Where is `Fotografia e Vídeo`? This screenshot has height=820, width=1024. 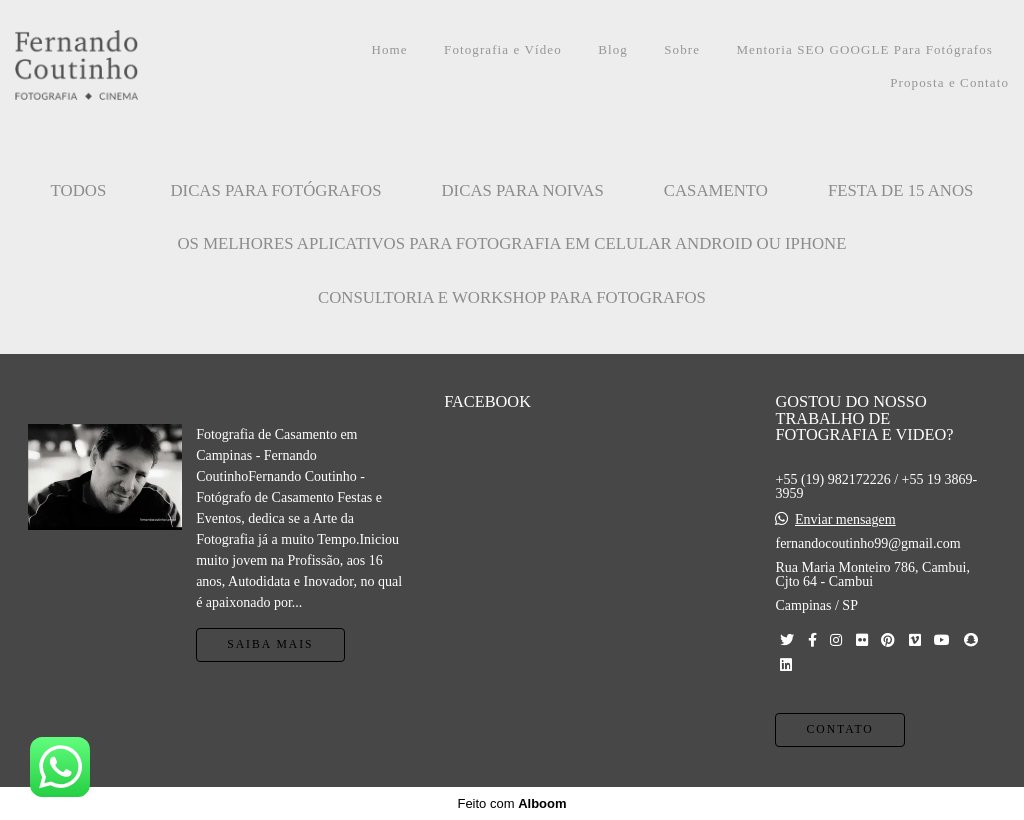 Fotografia e Vídeo is located at coordinates (503, 49).